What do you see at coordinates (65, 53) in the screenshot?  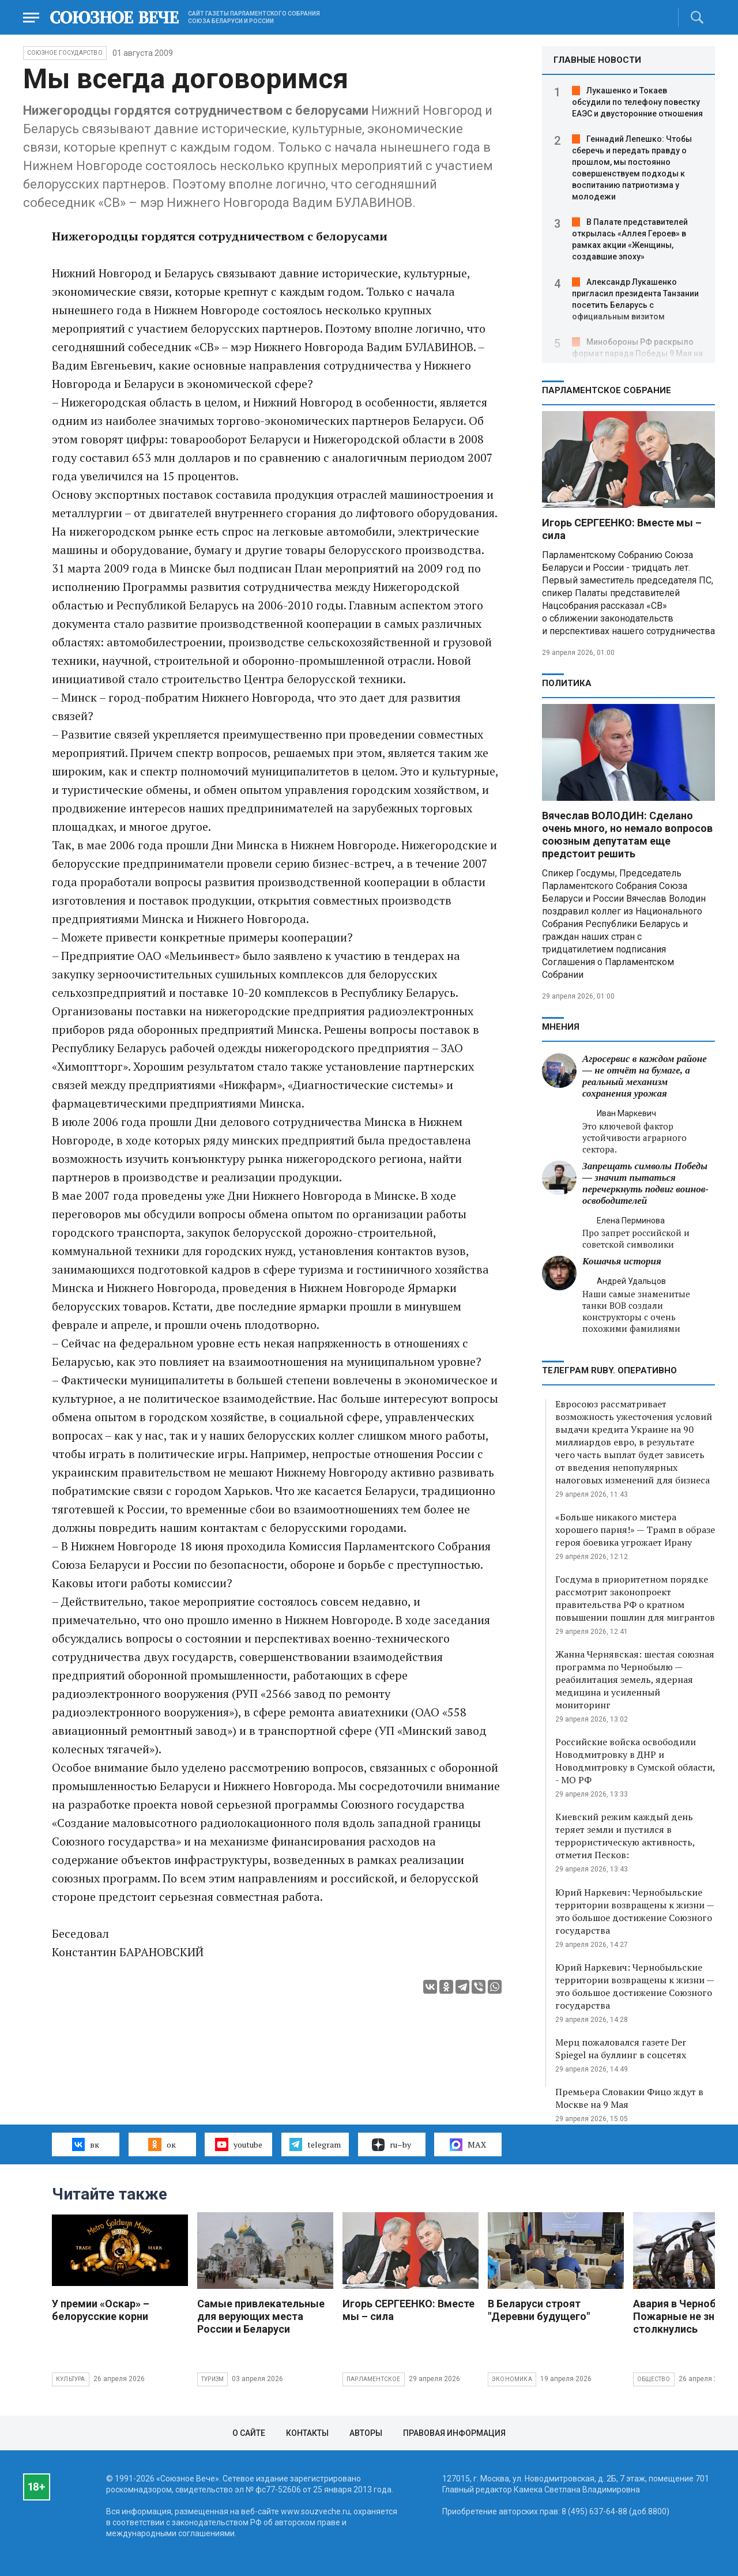 I see `Союзное государство` at bounding box center [65, 53].